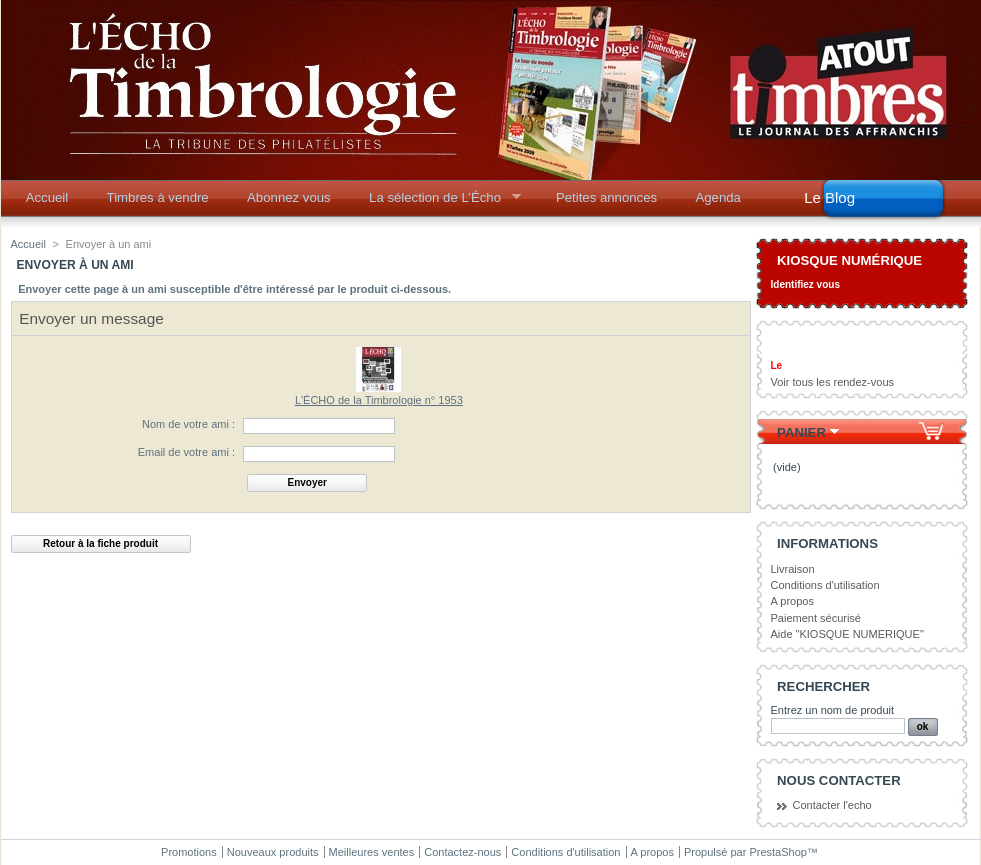 This screenshot has height=865, width=981. I want to click on PrestaShop, so click(777, 852).